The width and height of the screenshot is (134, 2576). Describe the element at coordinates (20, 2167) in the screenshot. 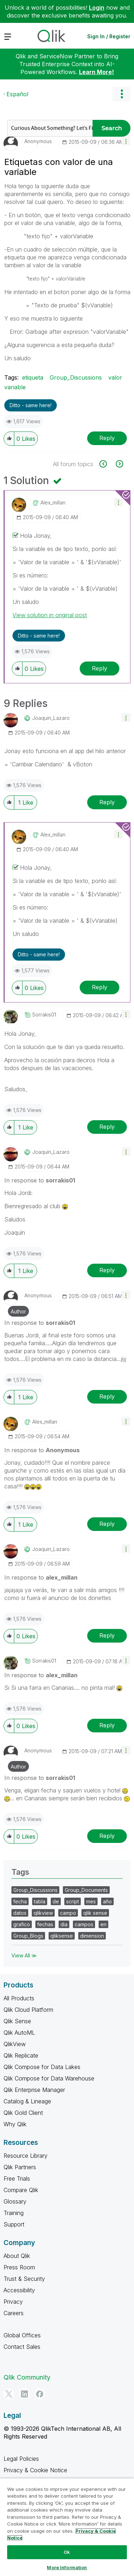

I see `Qlik Partners` at that location.